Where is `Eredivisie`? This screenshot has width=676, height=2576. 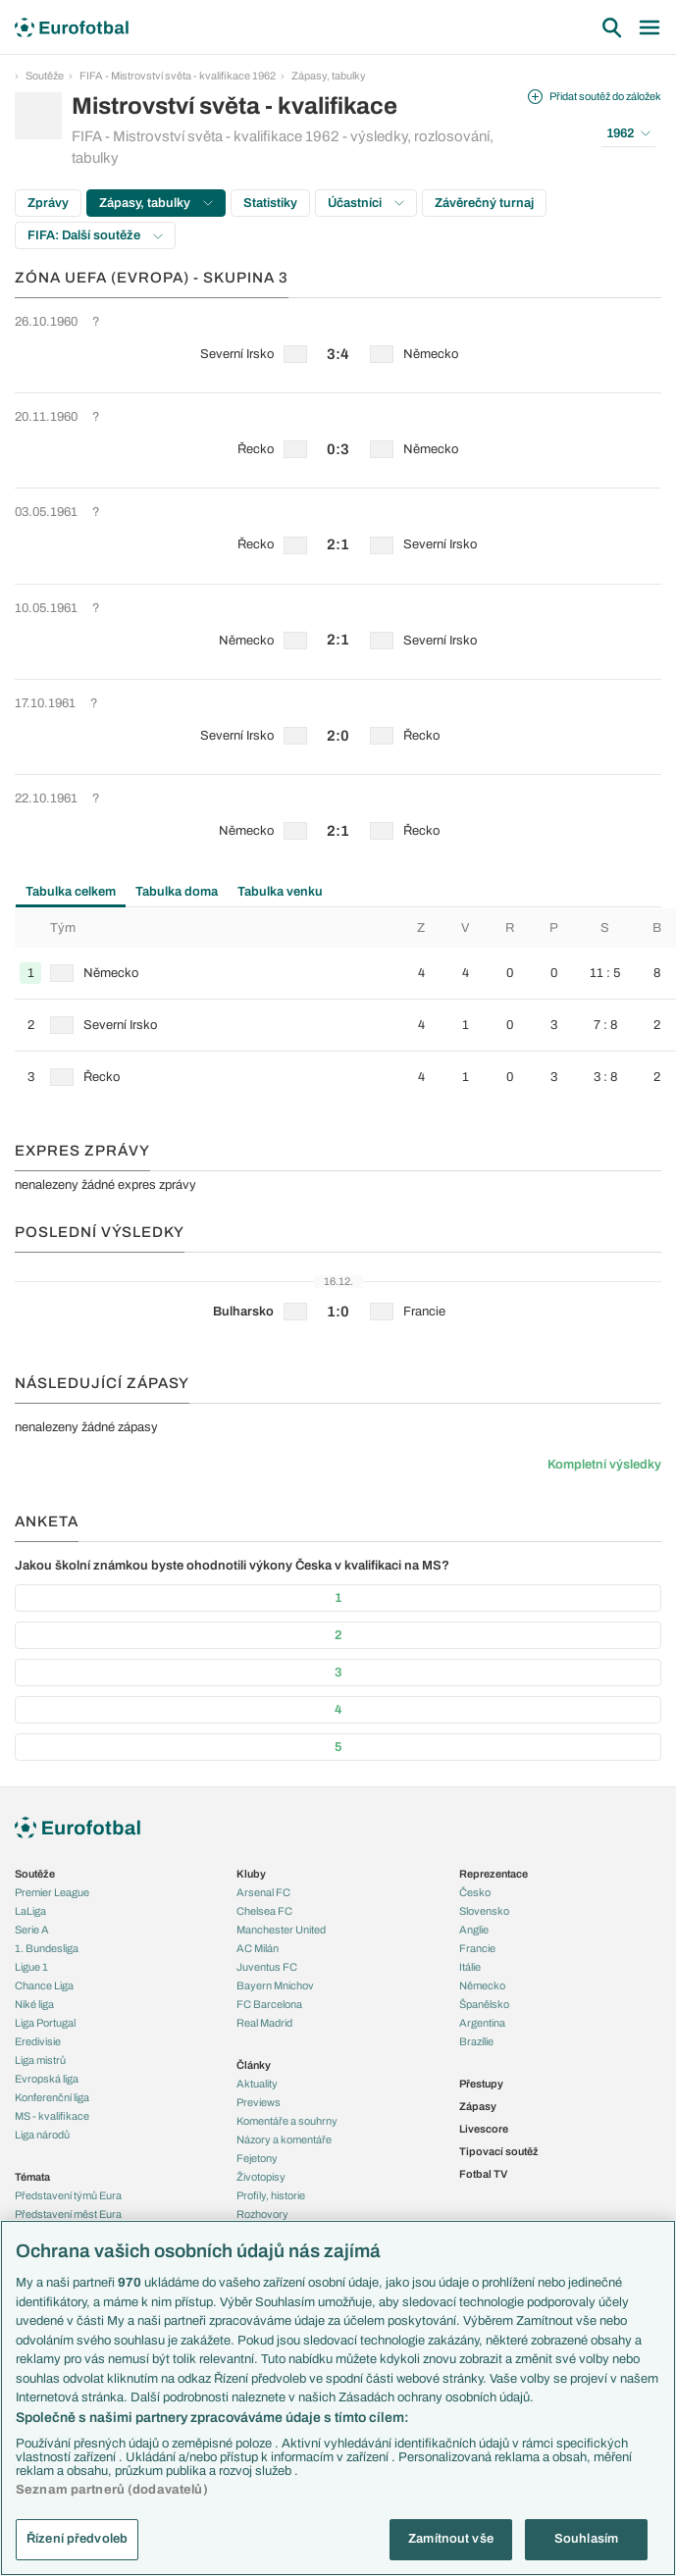
Eredivisie is located at coordinates (38, 2041).